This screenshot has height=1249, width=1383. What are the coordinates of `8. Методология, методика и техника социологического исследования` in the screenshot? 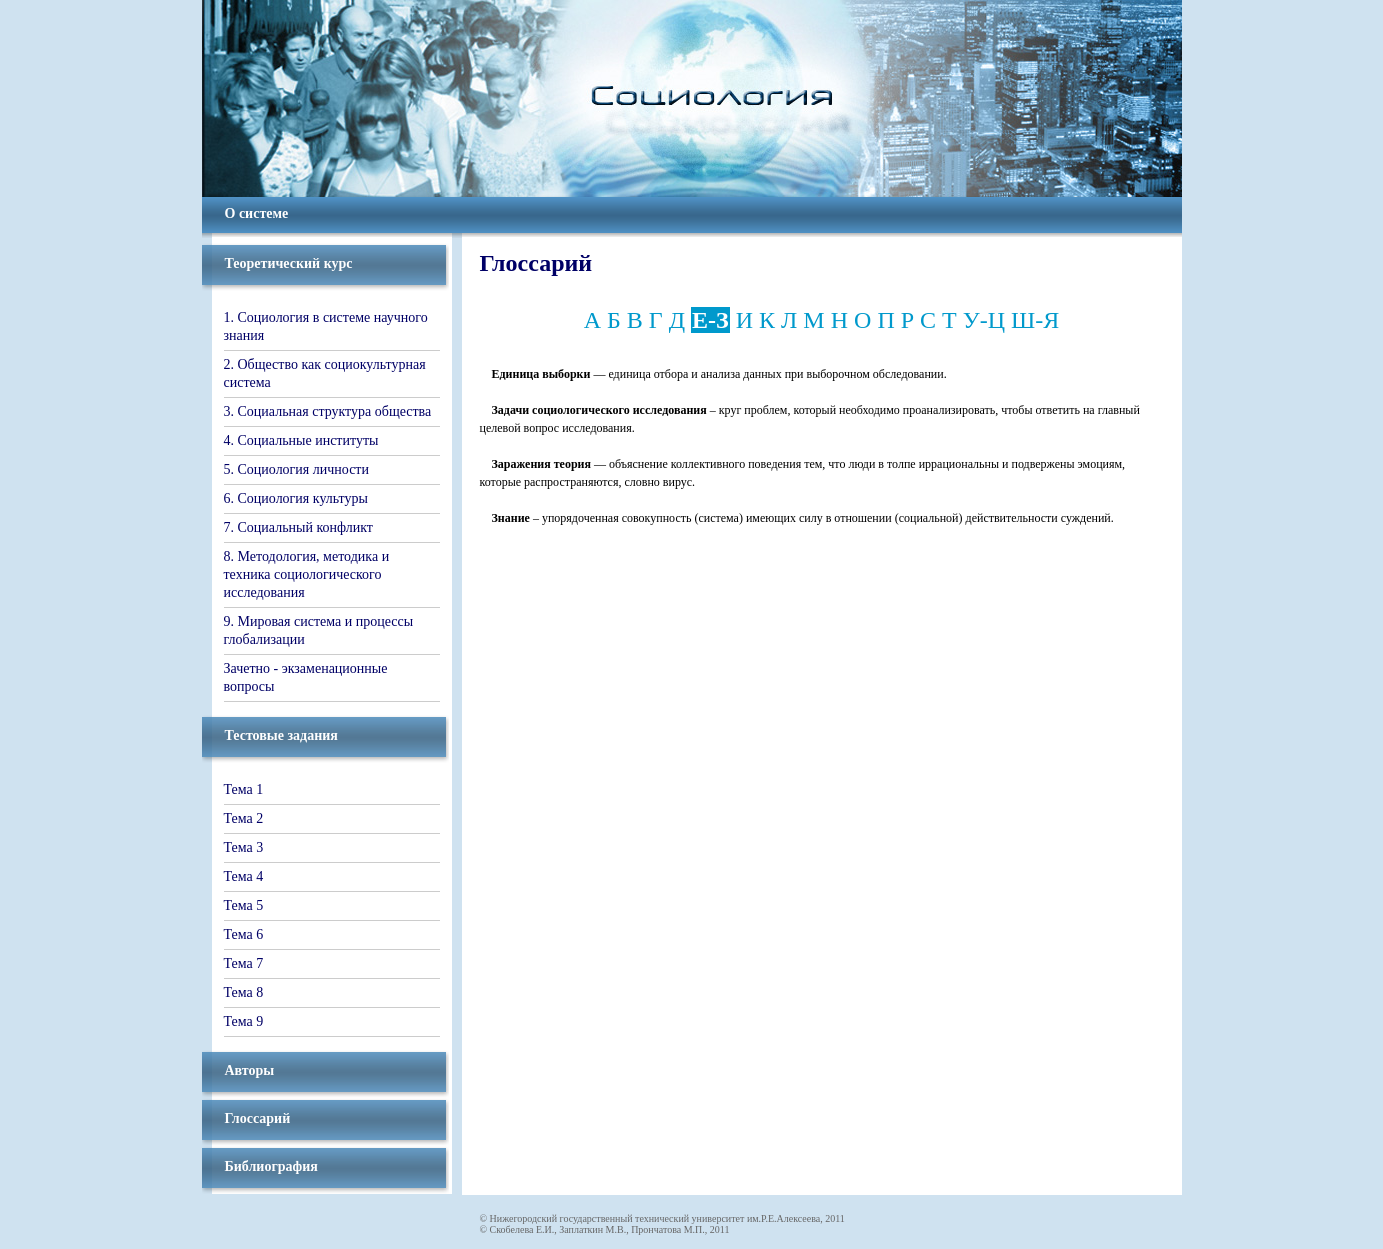 It's located at (307, 574).